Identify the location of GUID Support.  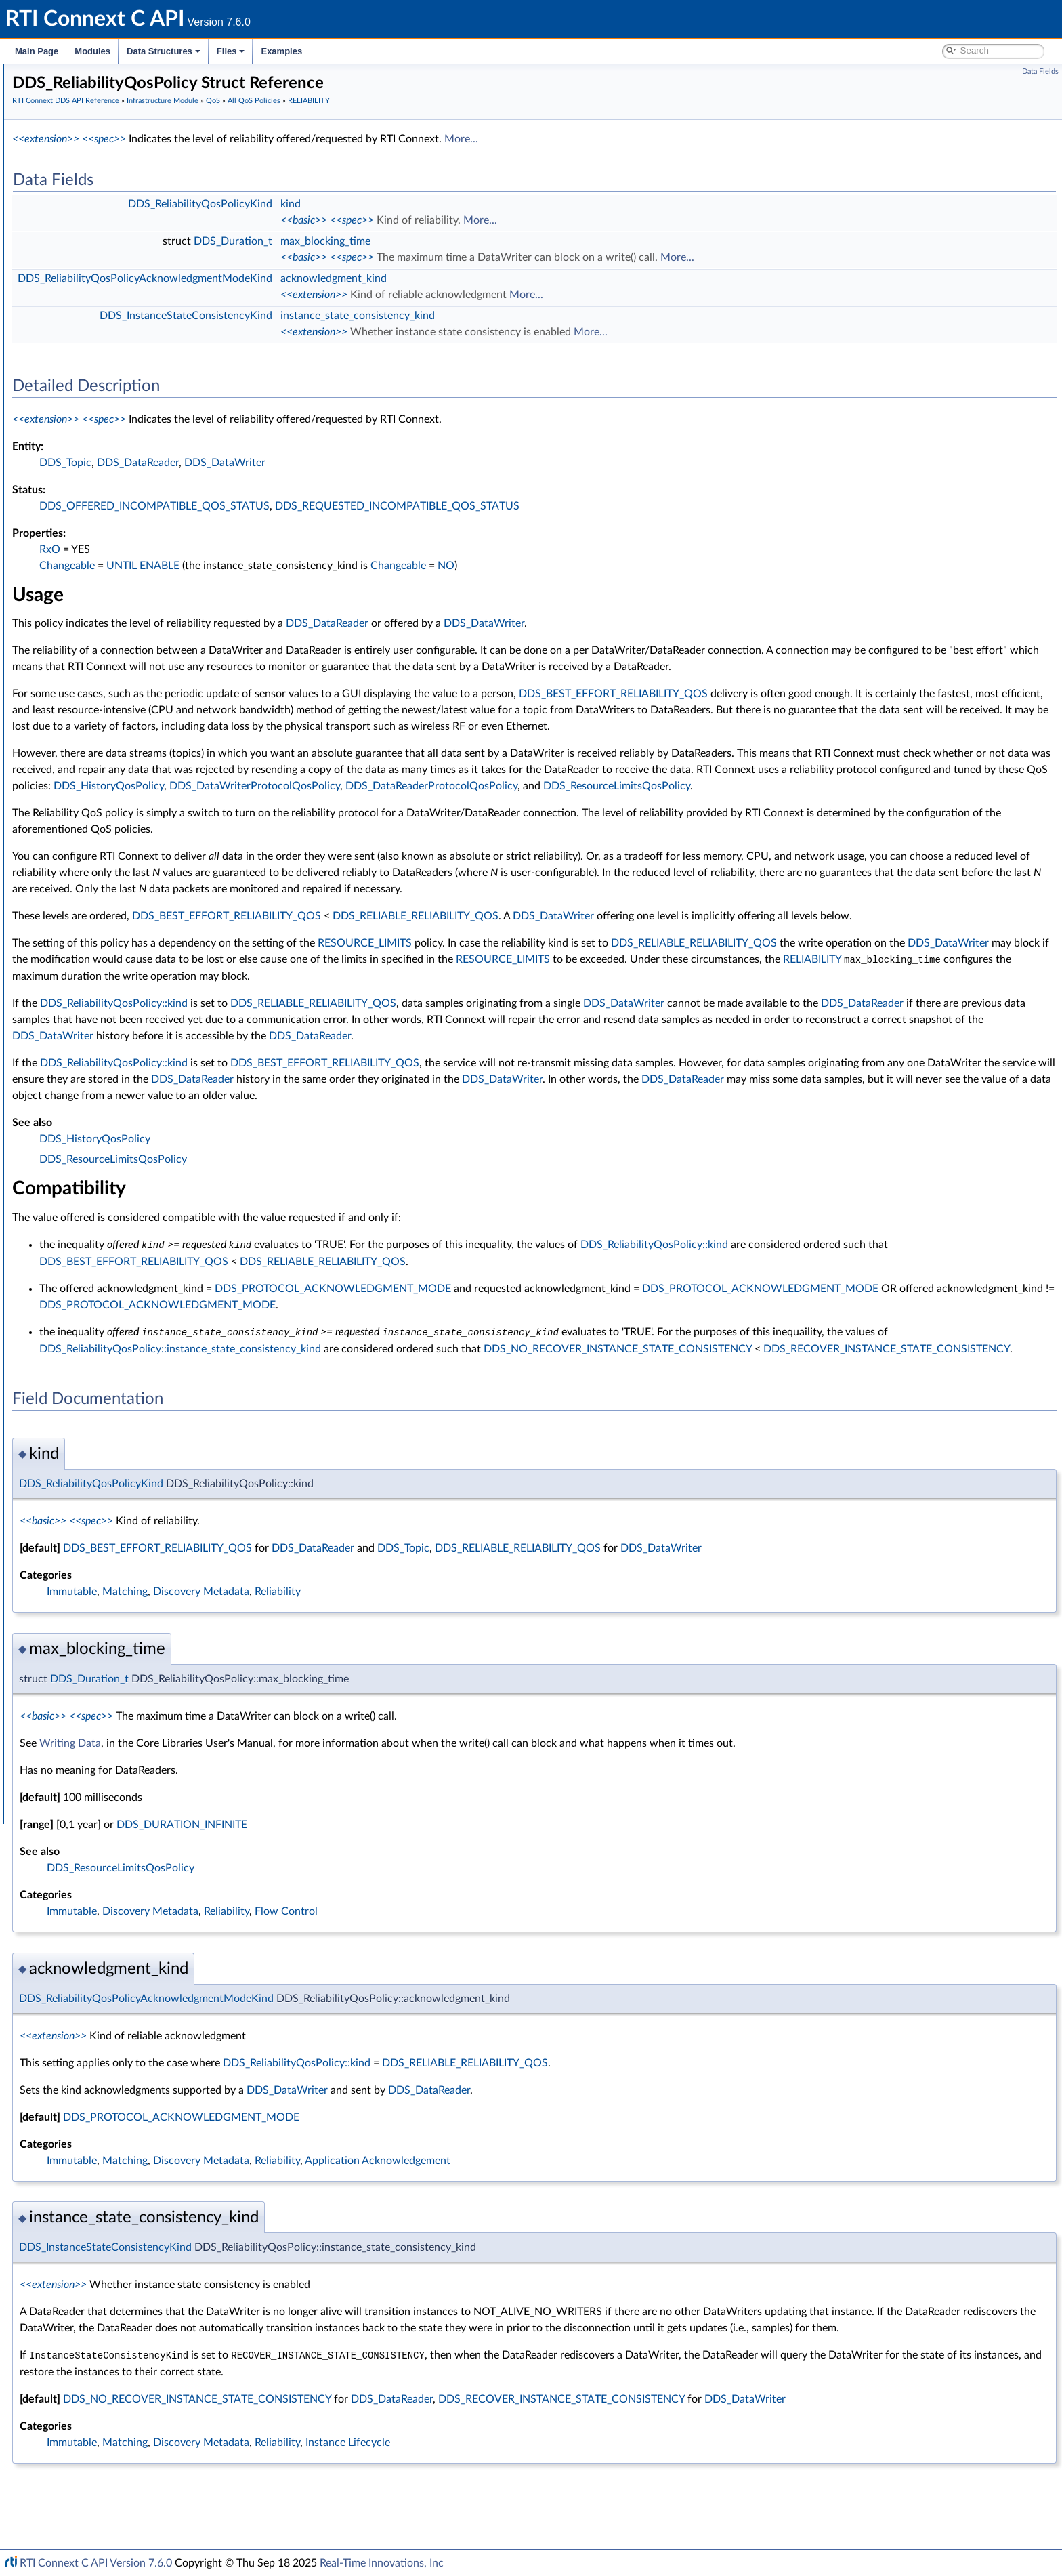
(86, 269).